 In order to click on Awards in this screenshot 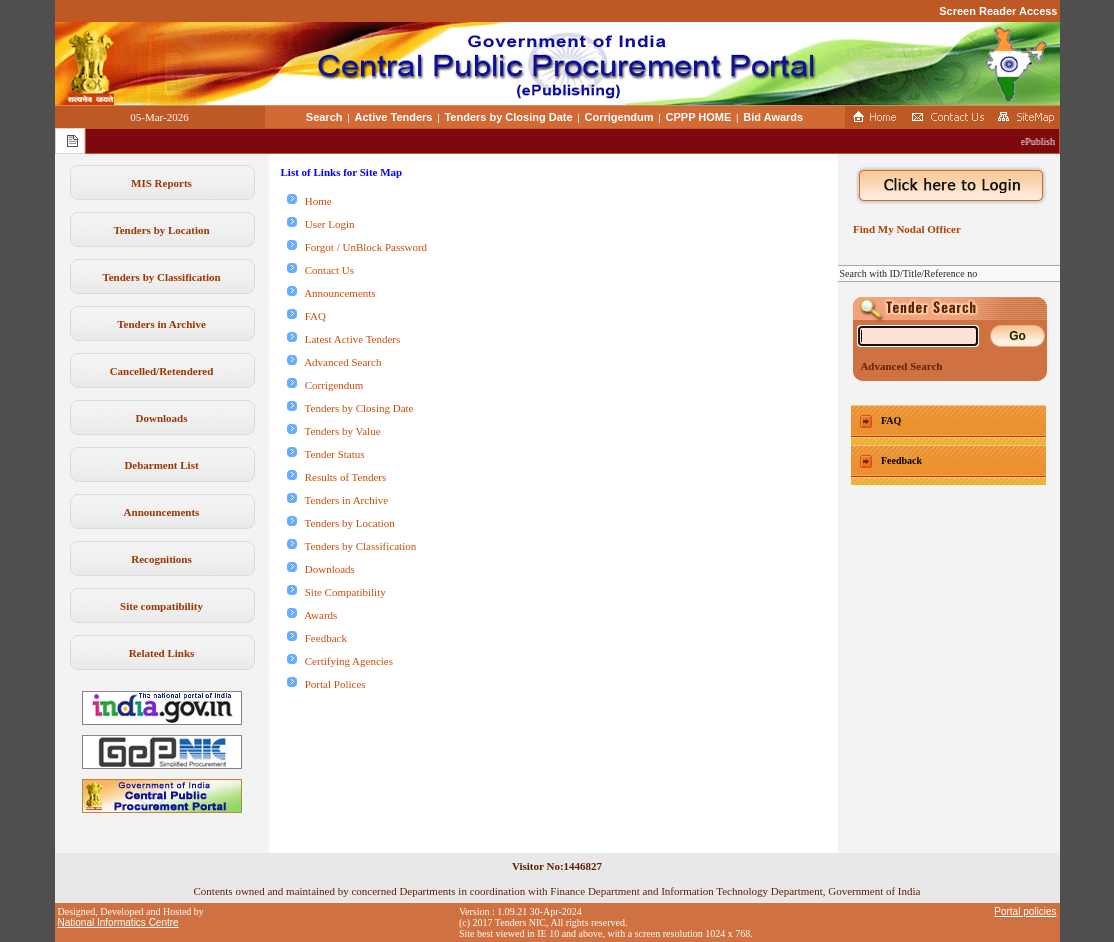, I will do `click(312, 615)`.